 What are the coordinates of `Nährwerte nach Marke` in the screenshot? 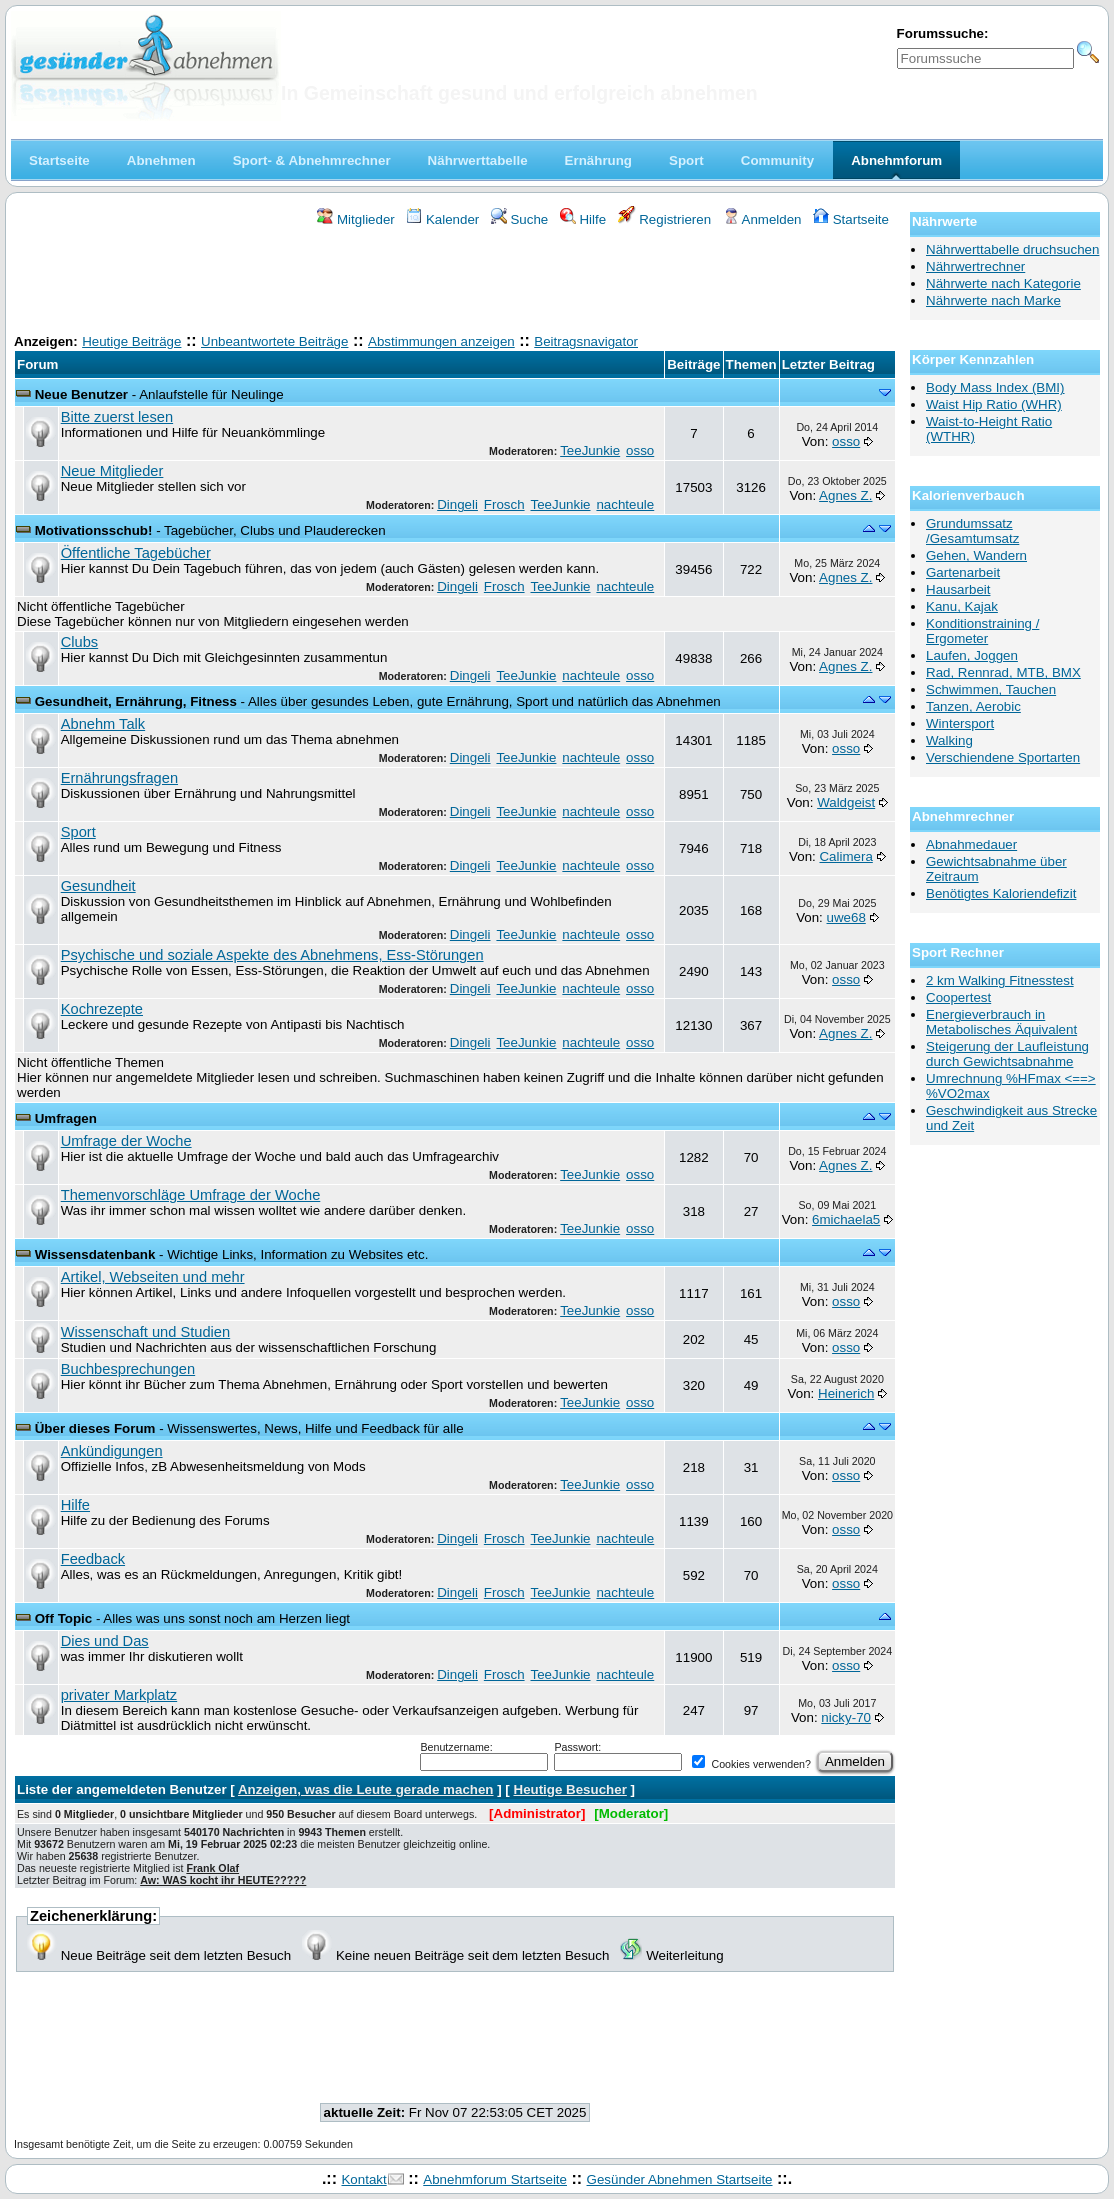 It's located at (993, 300).